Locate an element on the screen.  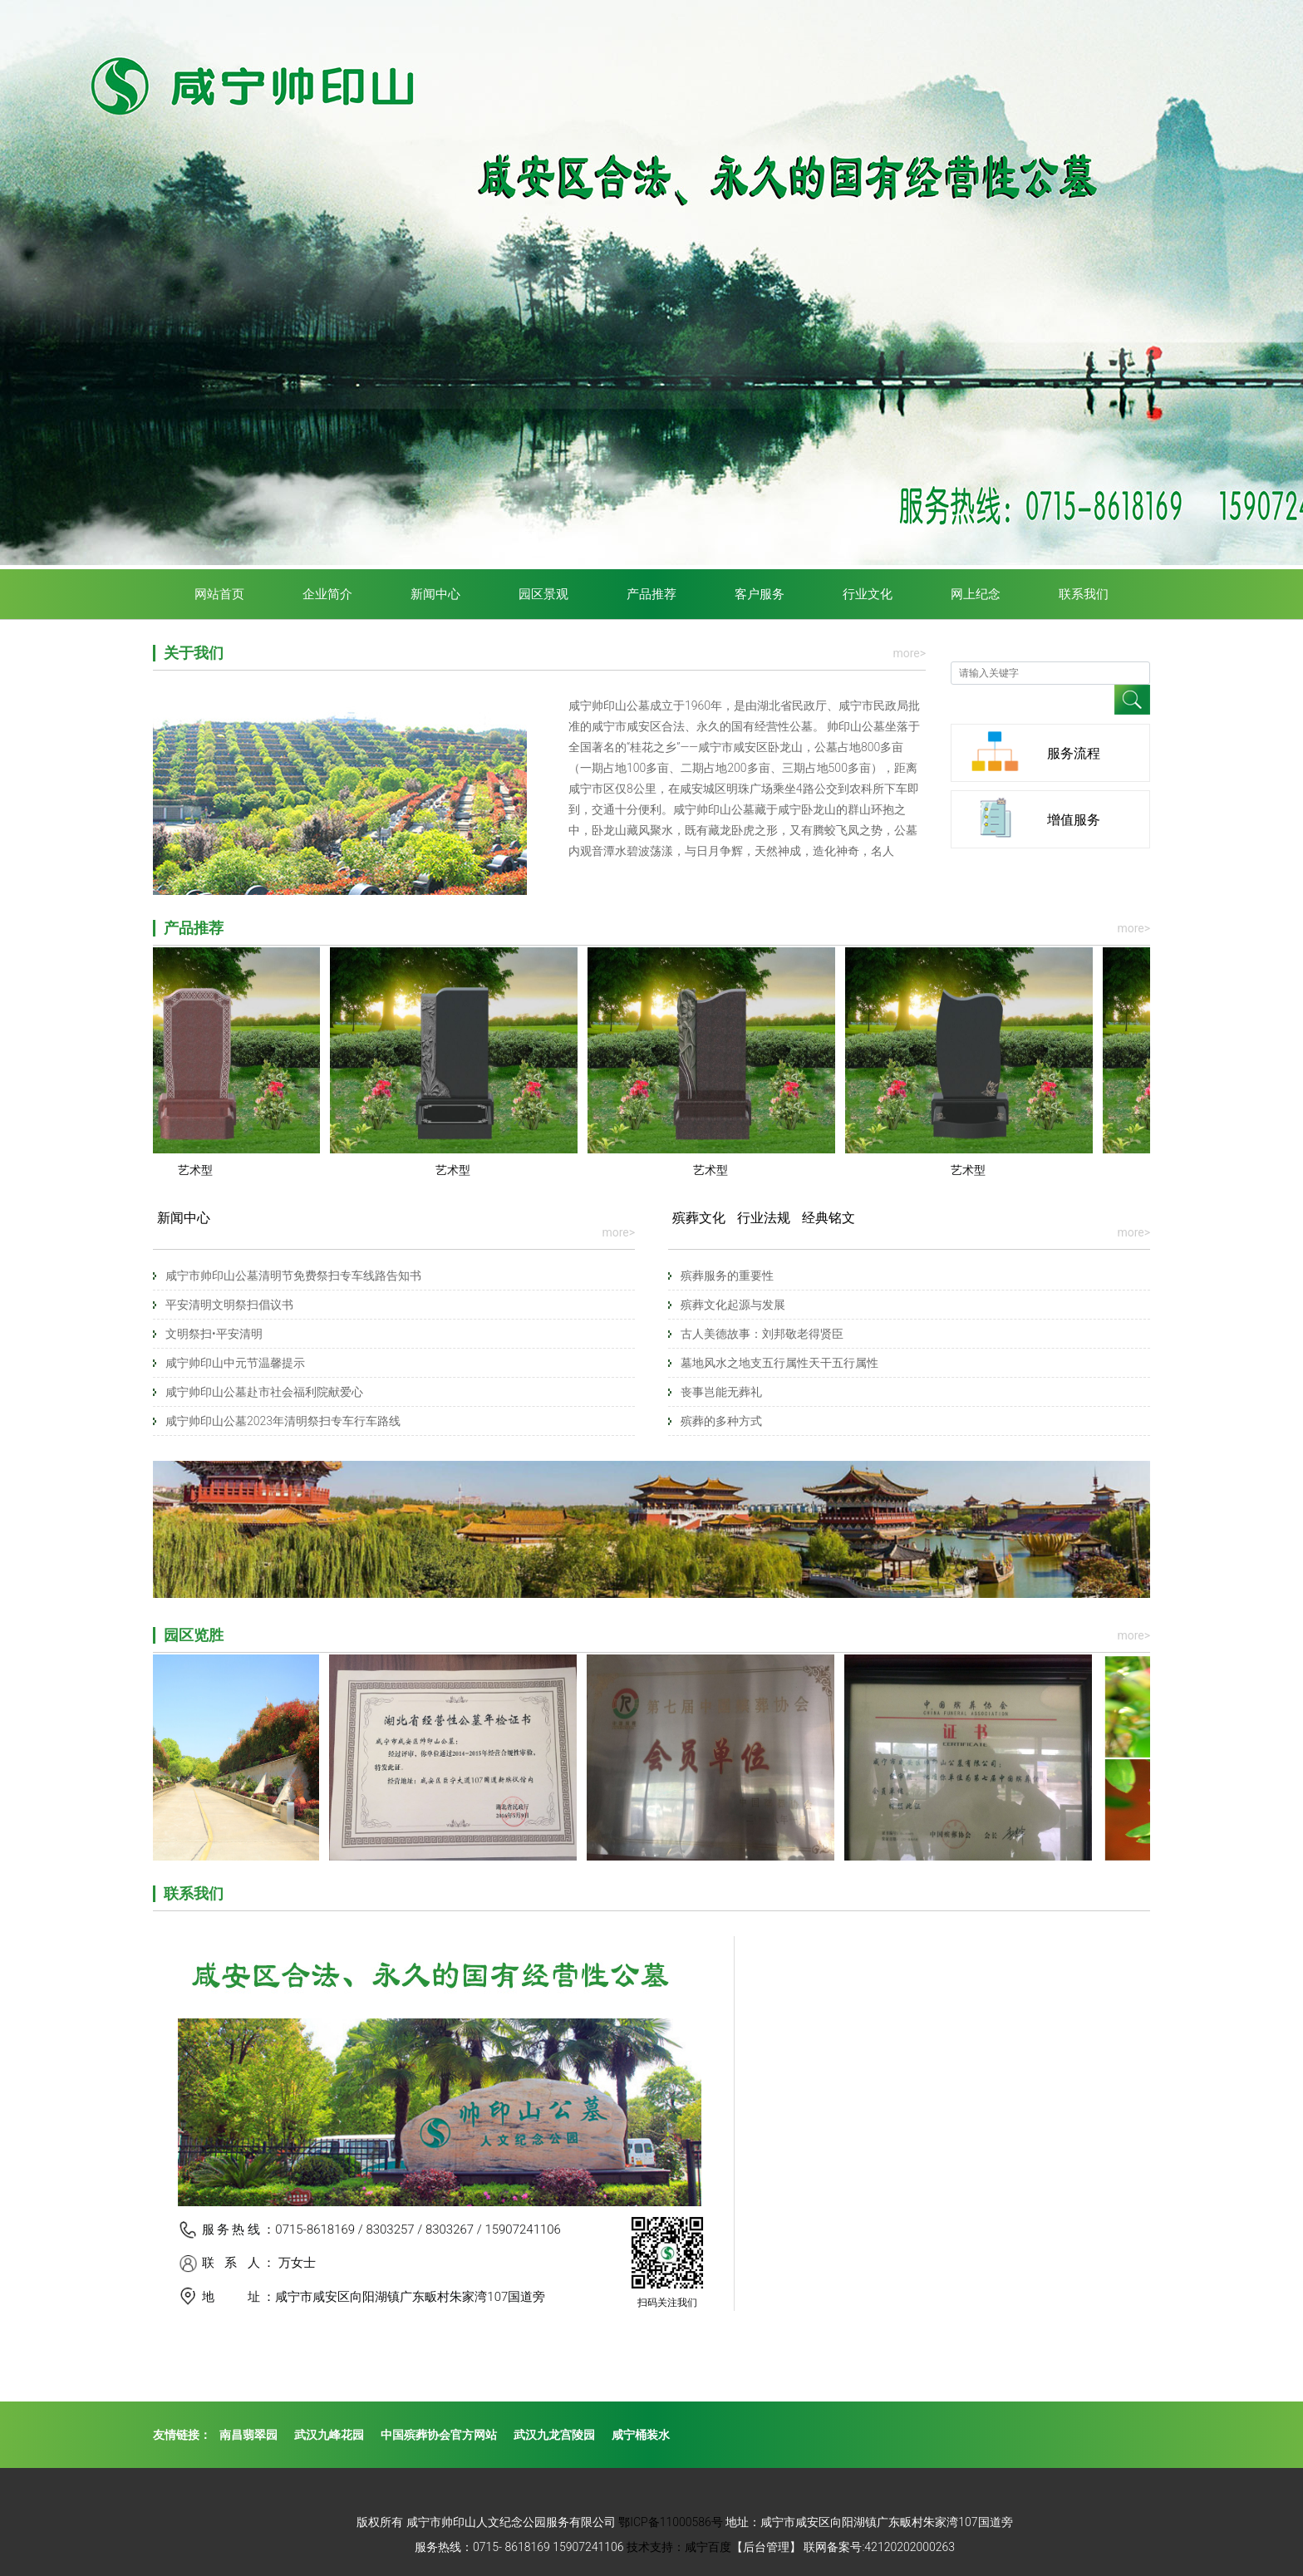
技术支持：咸宁百度 is located at coordinates (679, 2547).